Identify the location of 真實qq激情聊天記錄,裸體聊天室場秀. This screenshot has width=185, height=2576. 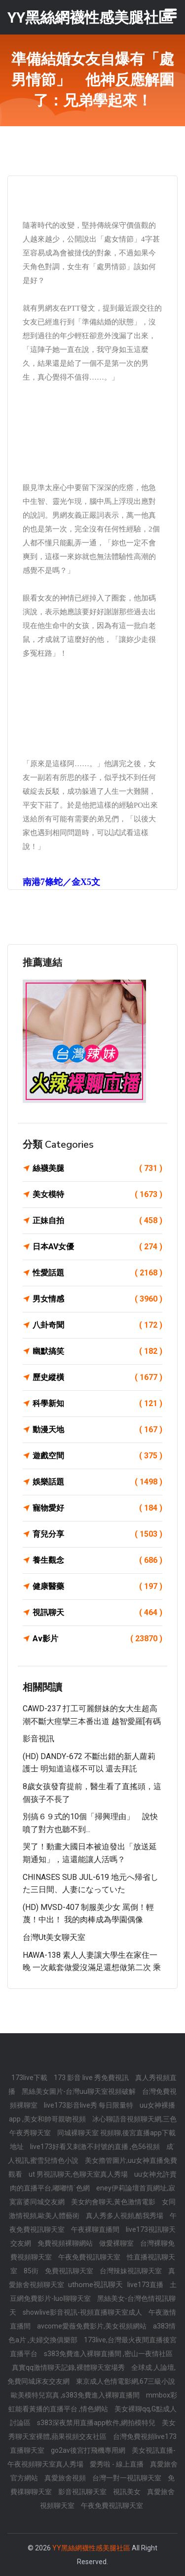
(69, 2367).